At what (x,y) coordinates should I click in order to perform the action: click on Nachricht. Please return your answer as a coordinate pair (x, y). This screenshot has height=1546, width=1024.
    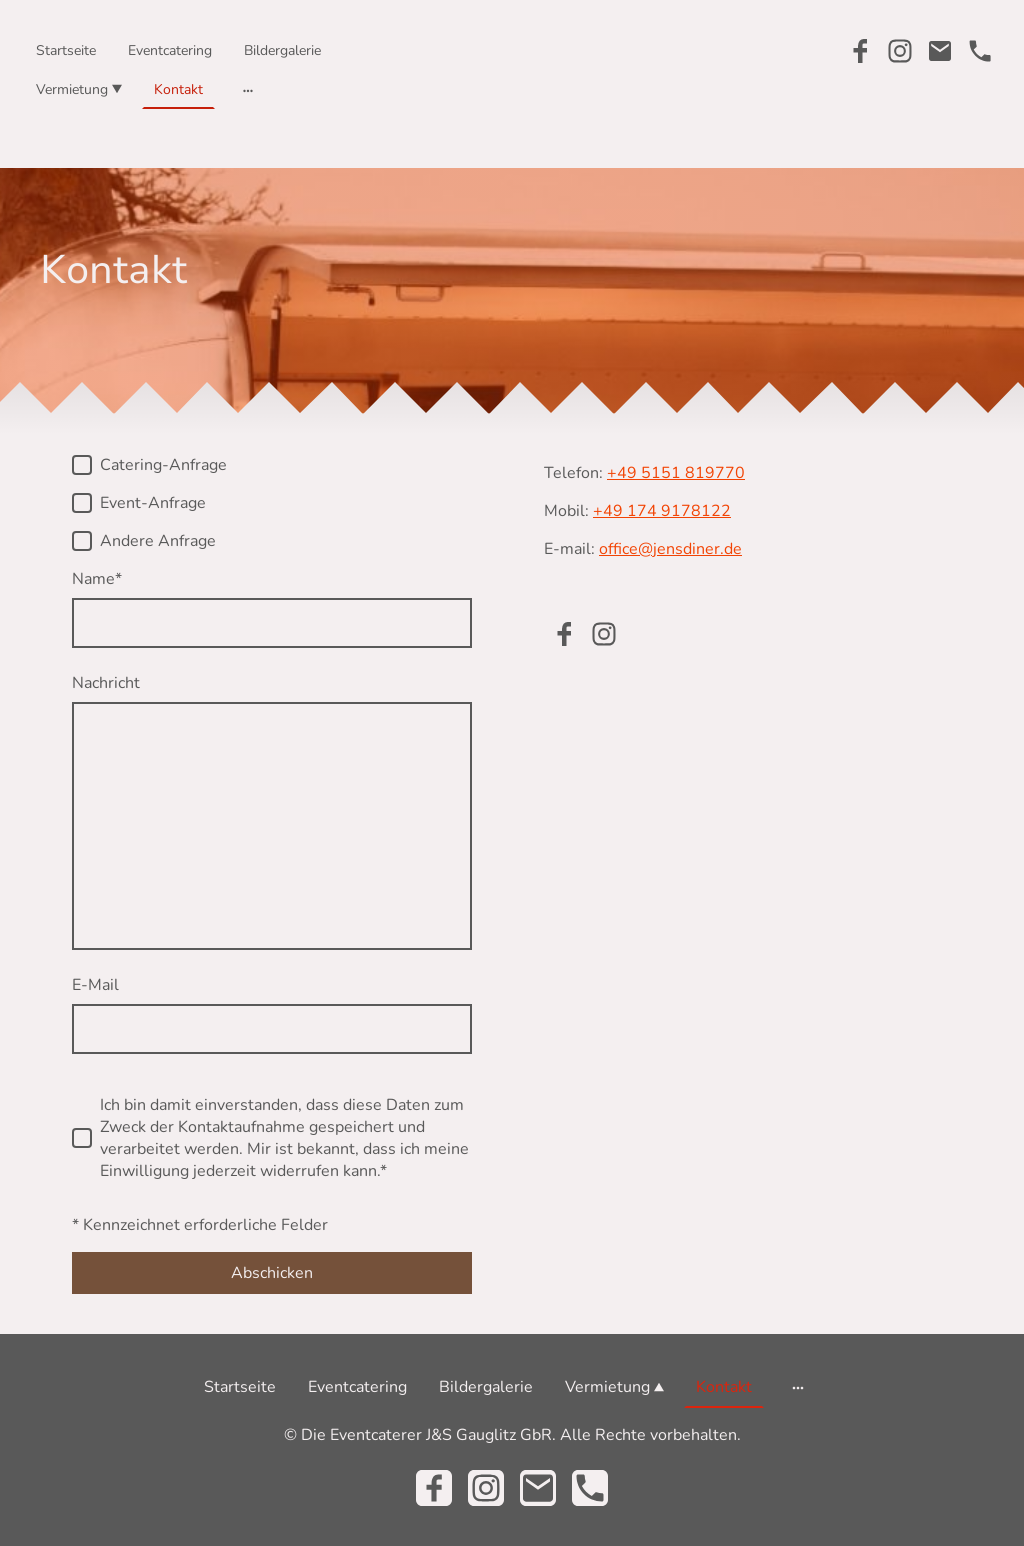
    Looking at the image, I should click on (106, 683).